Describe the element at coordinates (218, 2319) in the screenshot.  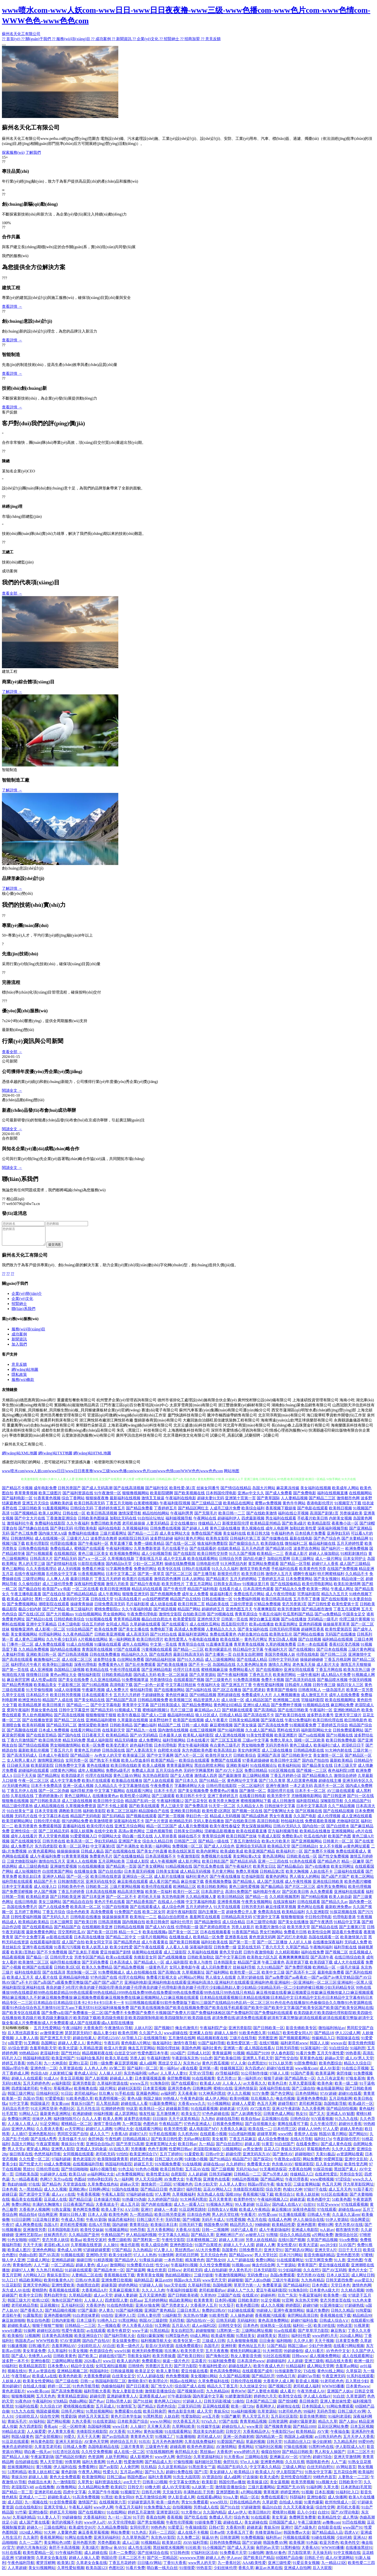
I see `91欧美性爱` at that location.